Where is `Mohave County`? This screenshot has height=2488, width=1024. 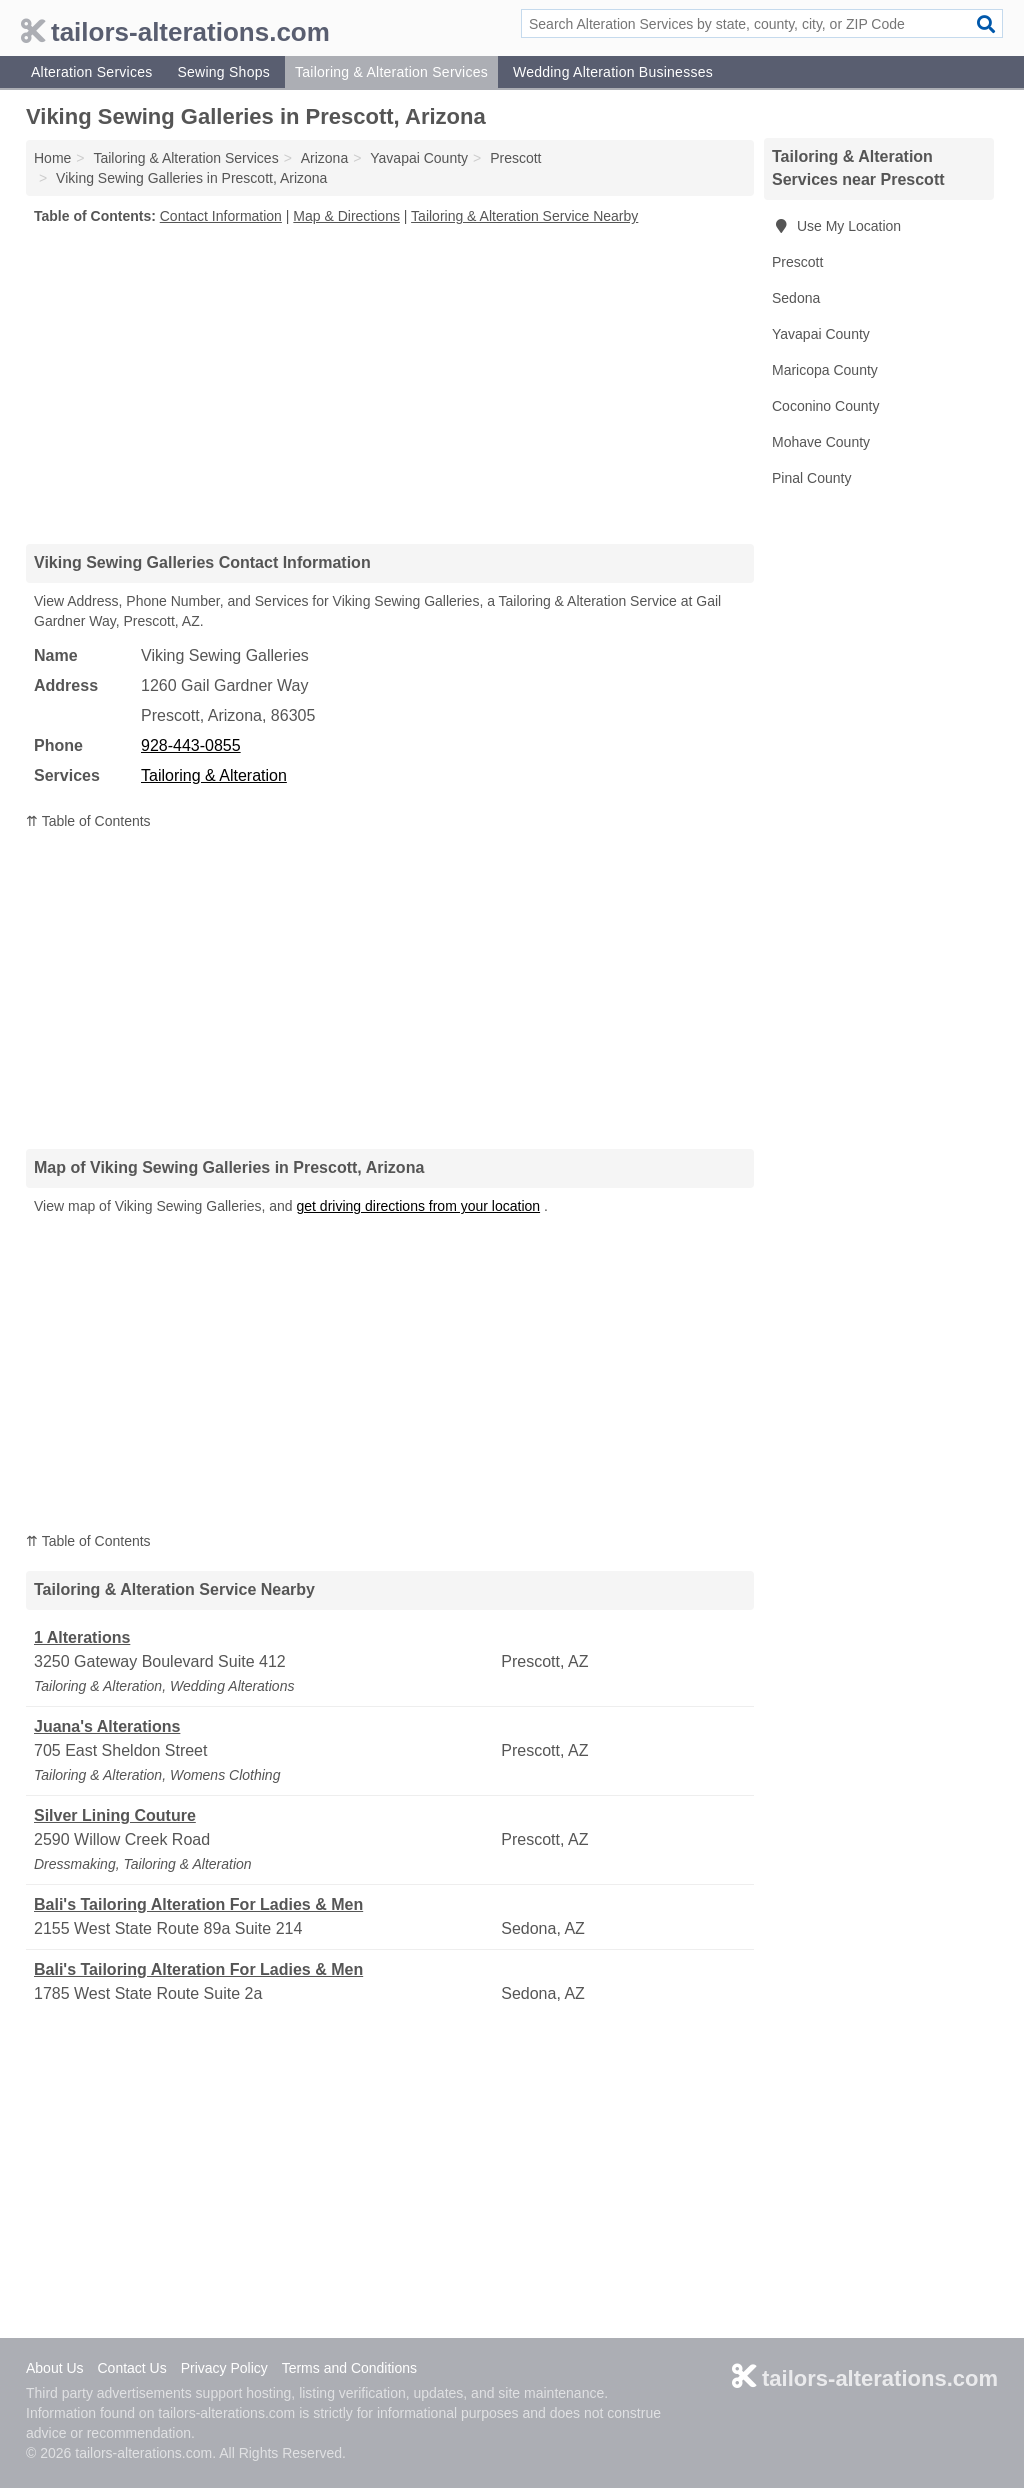 Mohave County is located at coordinates (821, 442).